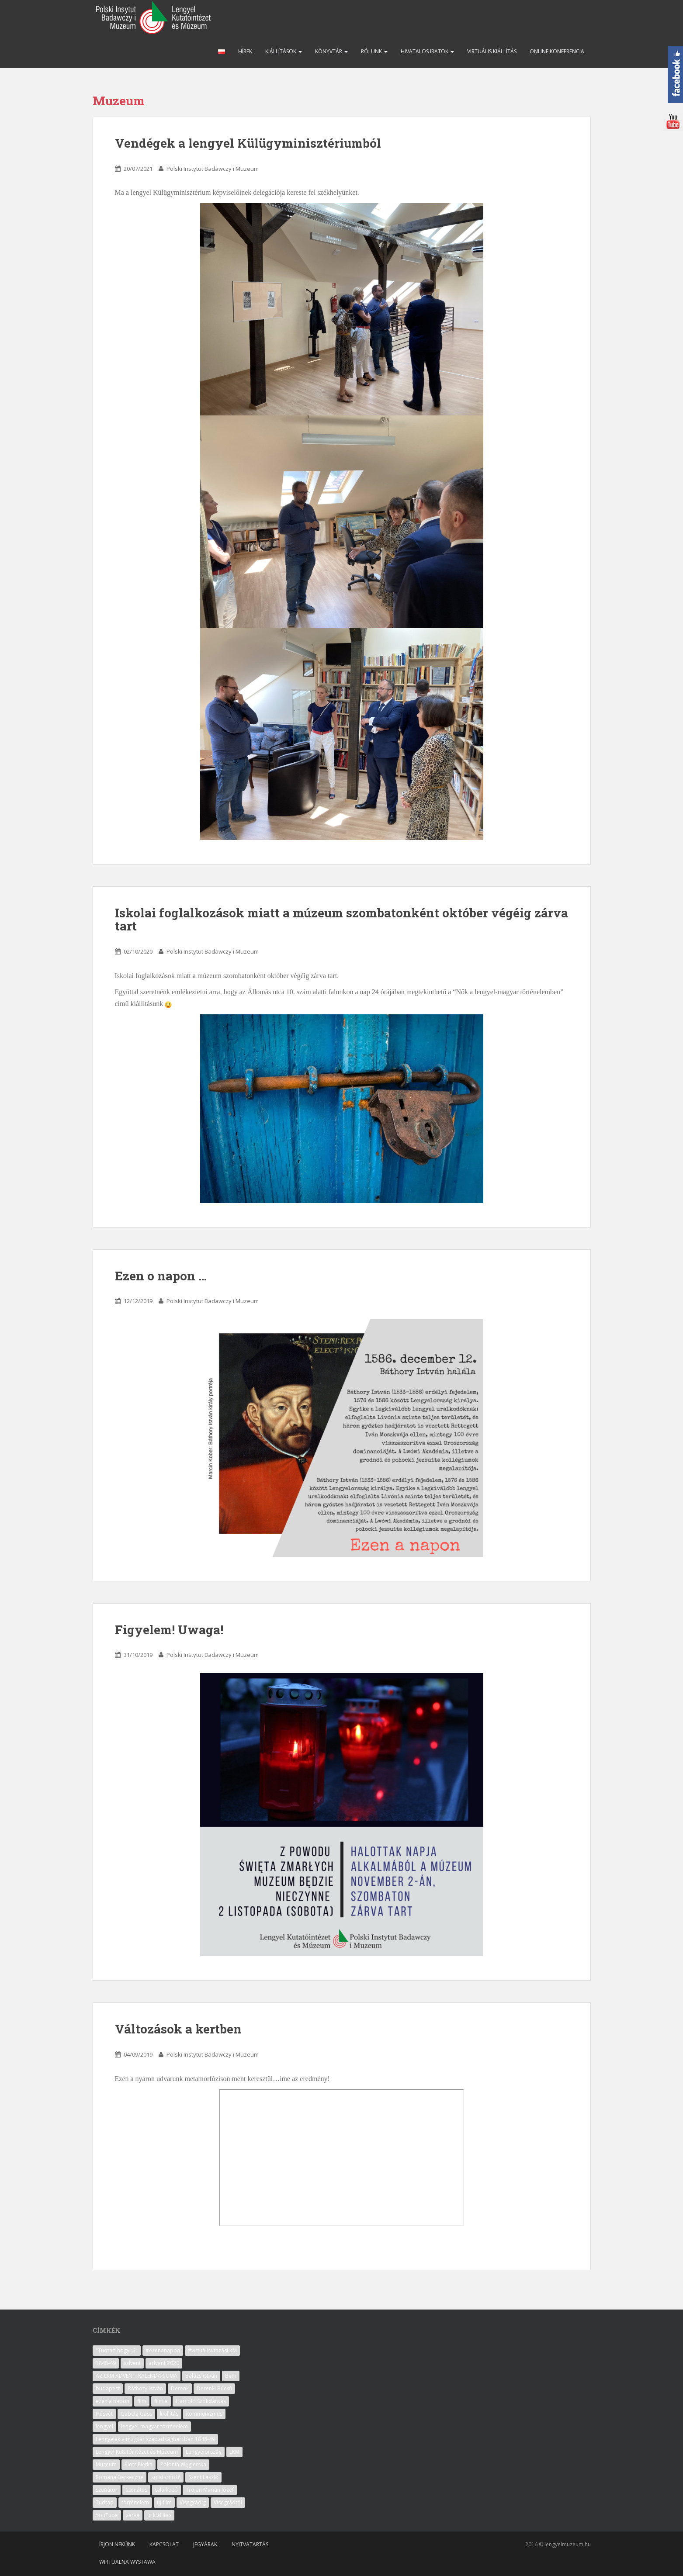  I want to click on lengyel-magyar történelem, so click(154, 2426).